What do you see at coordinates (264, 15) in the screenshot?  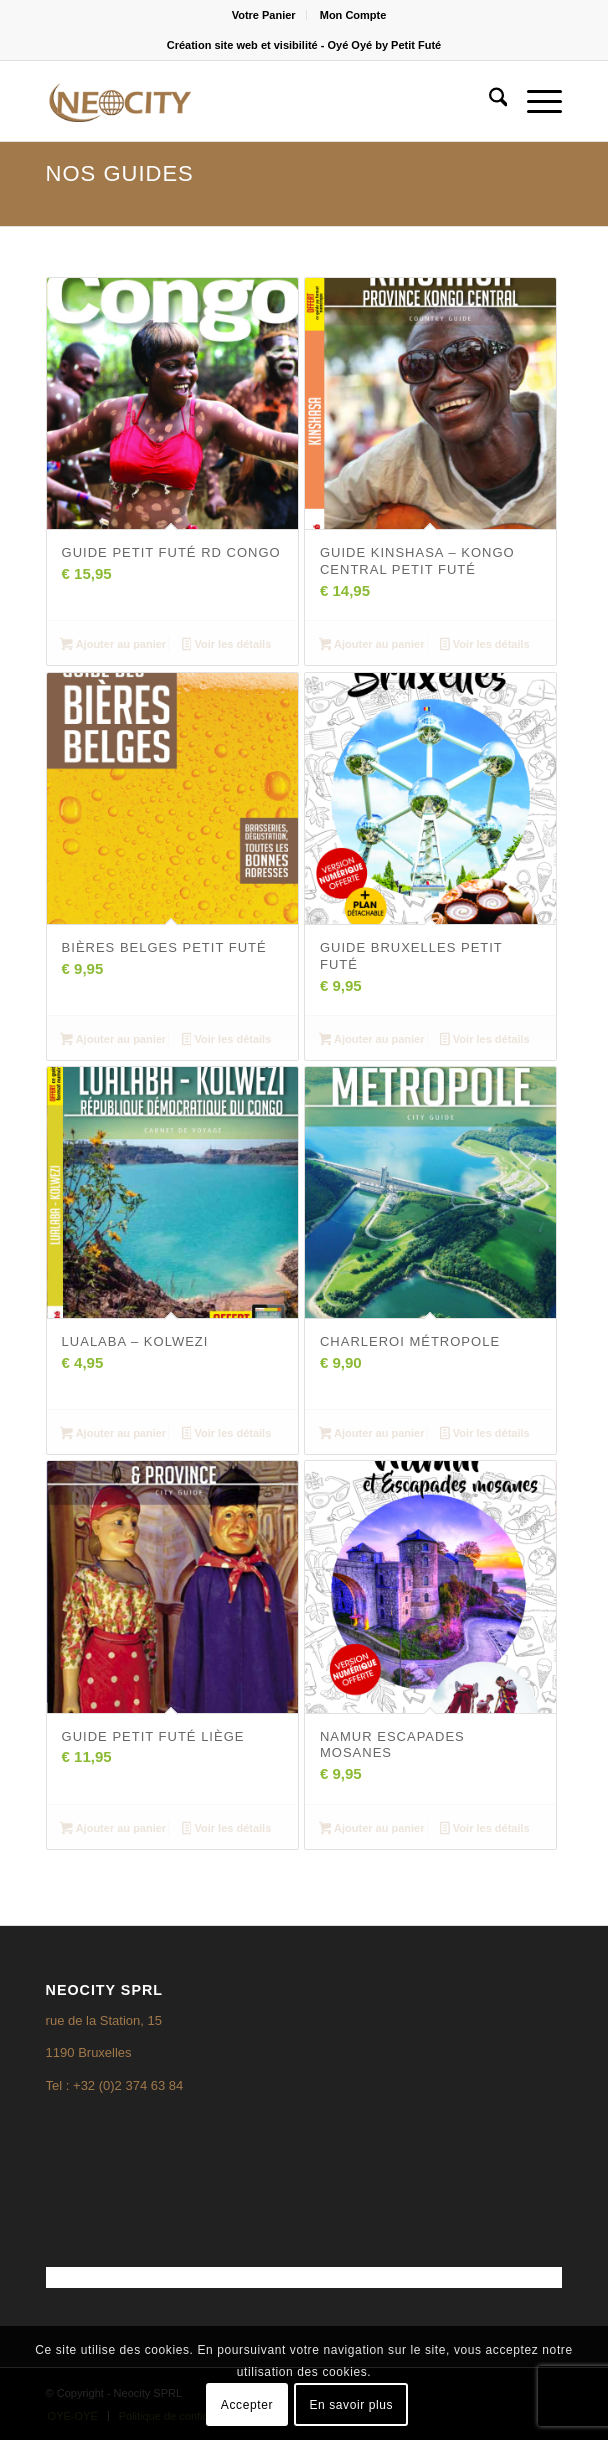 I see `Votre Panier` at bounding box center [264, 15].